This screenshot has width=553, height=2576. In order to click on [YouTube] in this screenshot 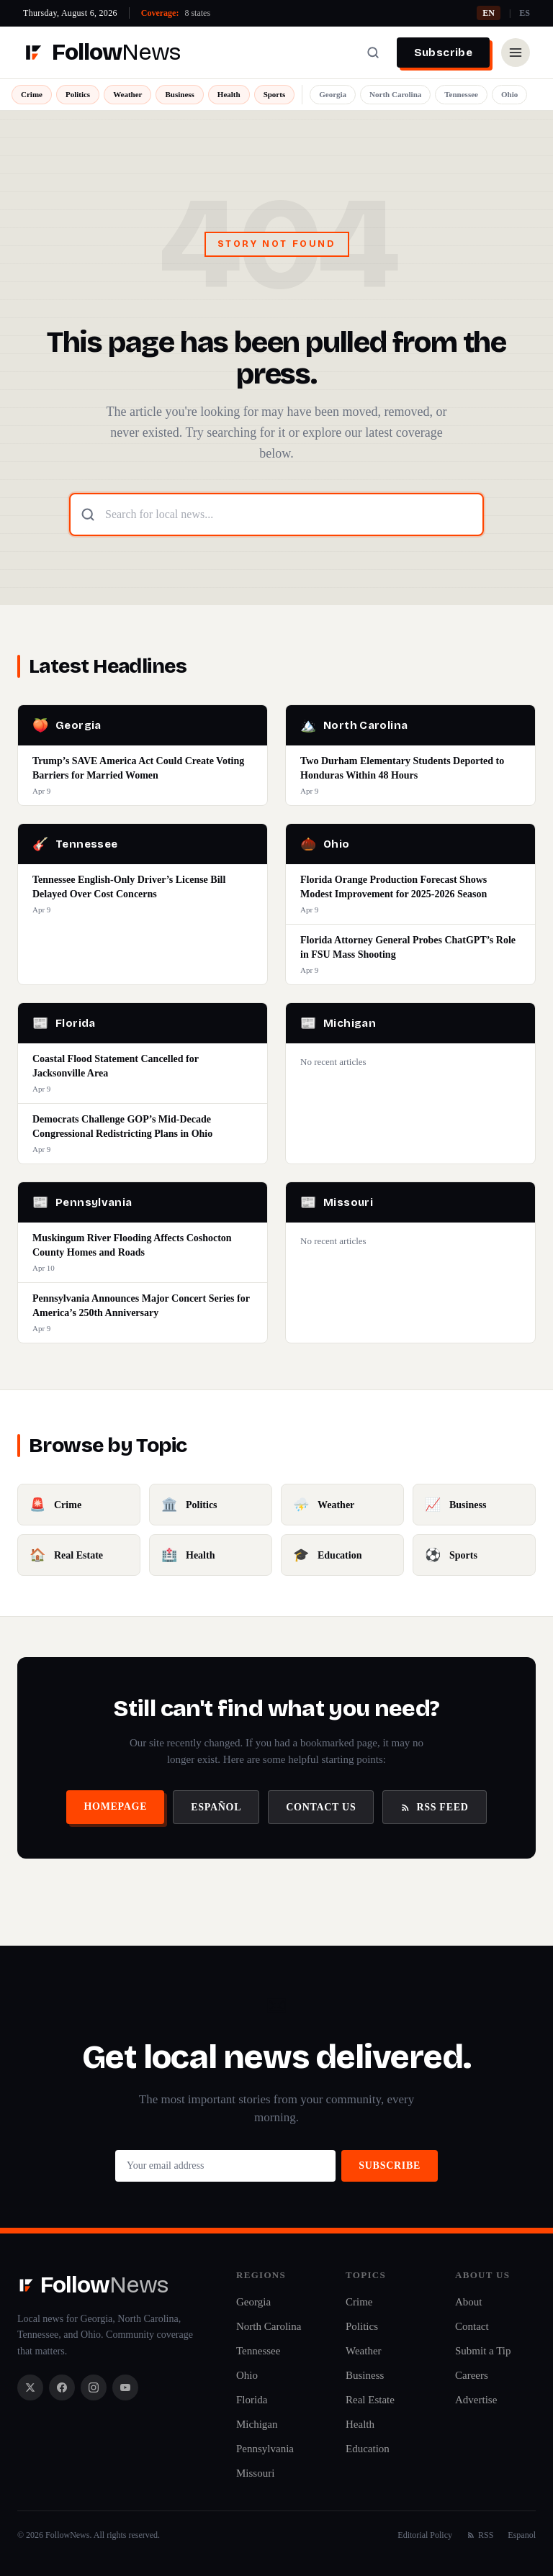, I will do `click(125, 2387)`.